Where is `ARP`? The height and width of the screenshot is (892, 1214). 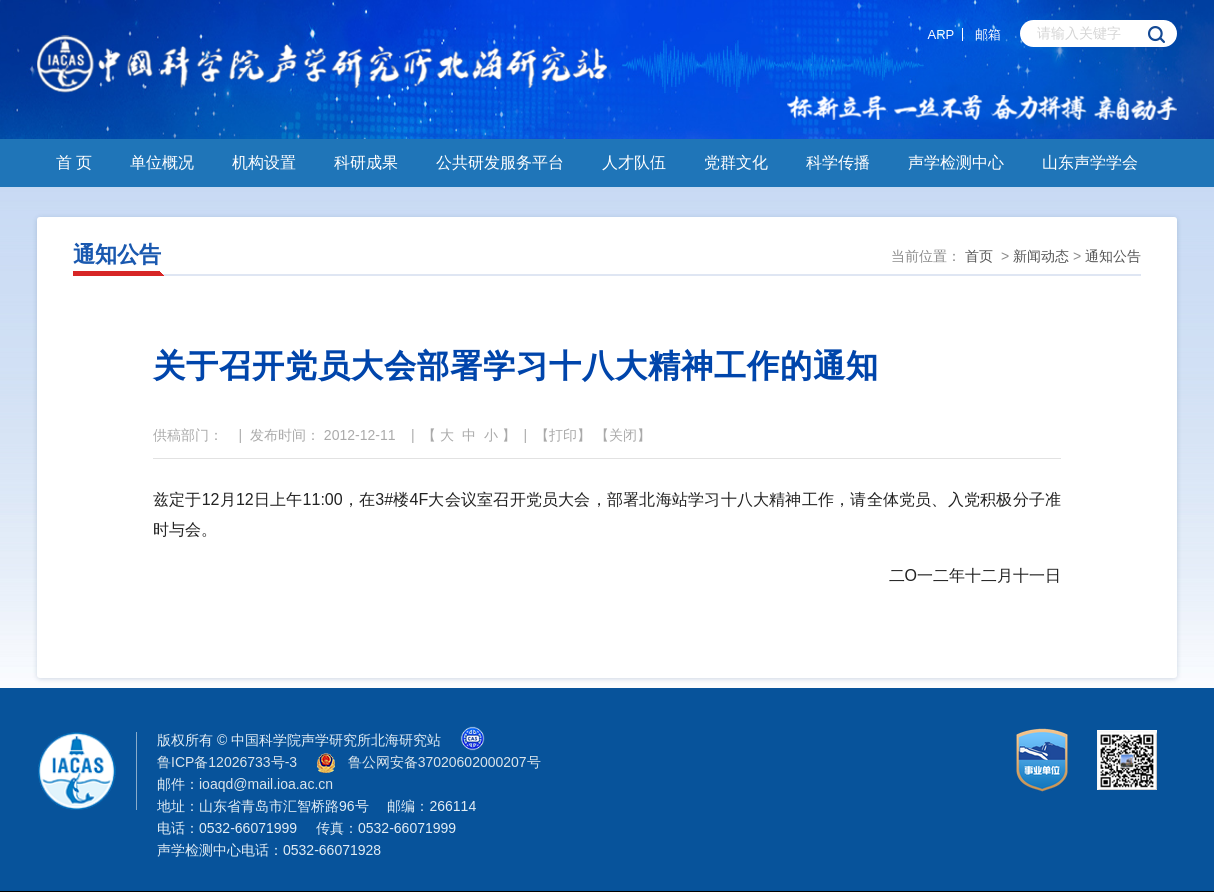 ARP is located at coordinates (941, 34).